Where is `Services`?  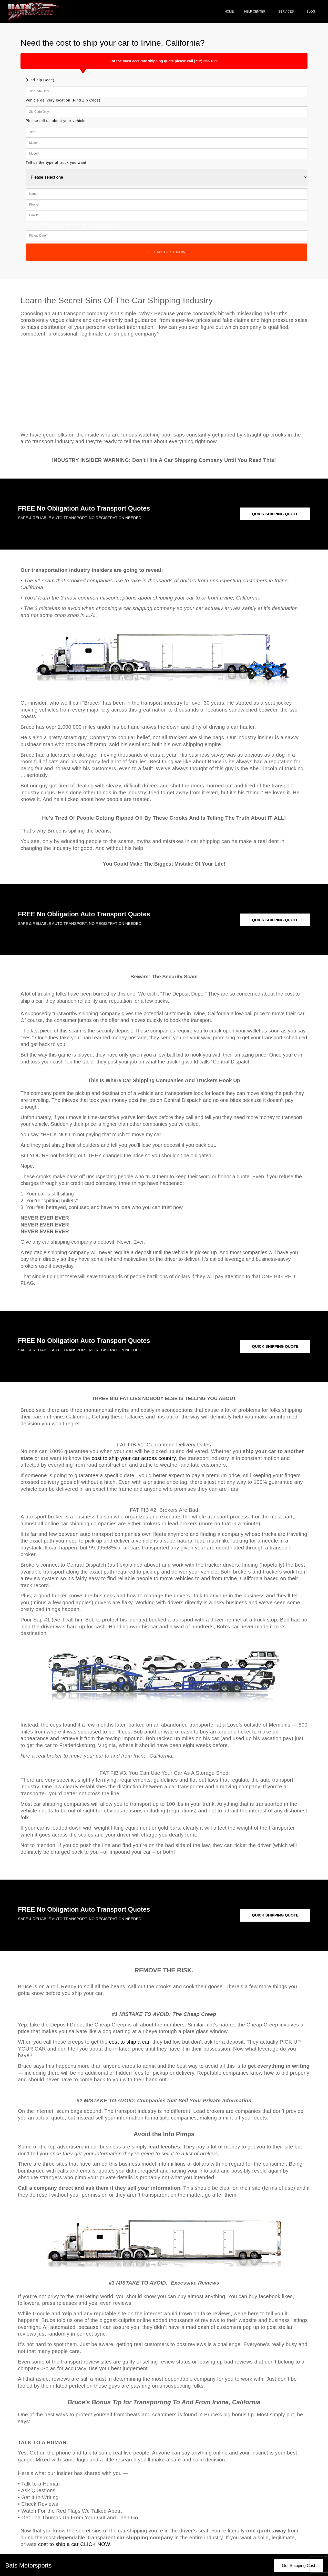 Services is located at coordinates (287, 11).